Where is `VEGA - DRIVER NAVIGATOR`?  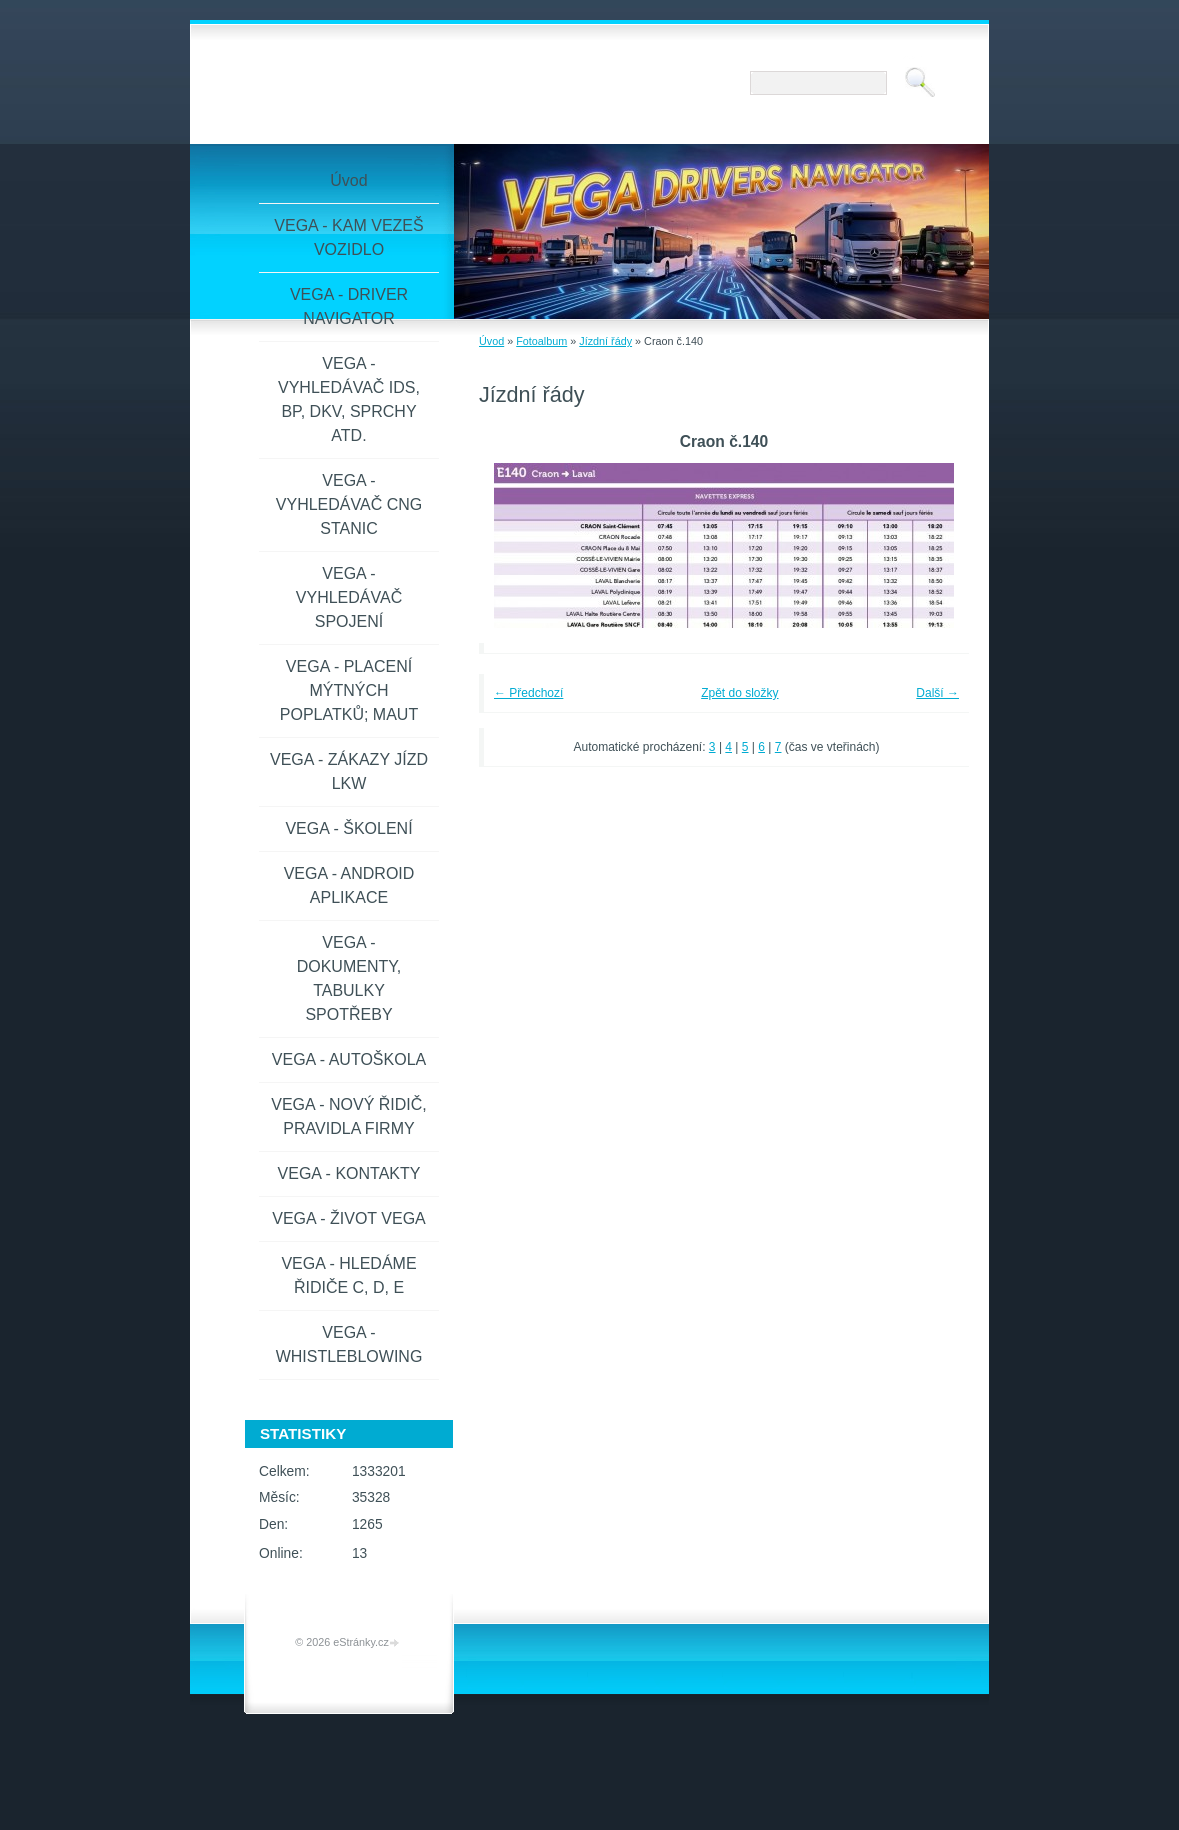 VEGA - DRIVER NAVIGATOR is located at coordinates (349, 306).